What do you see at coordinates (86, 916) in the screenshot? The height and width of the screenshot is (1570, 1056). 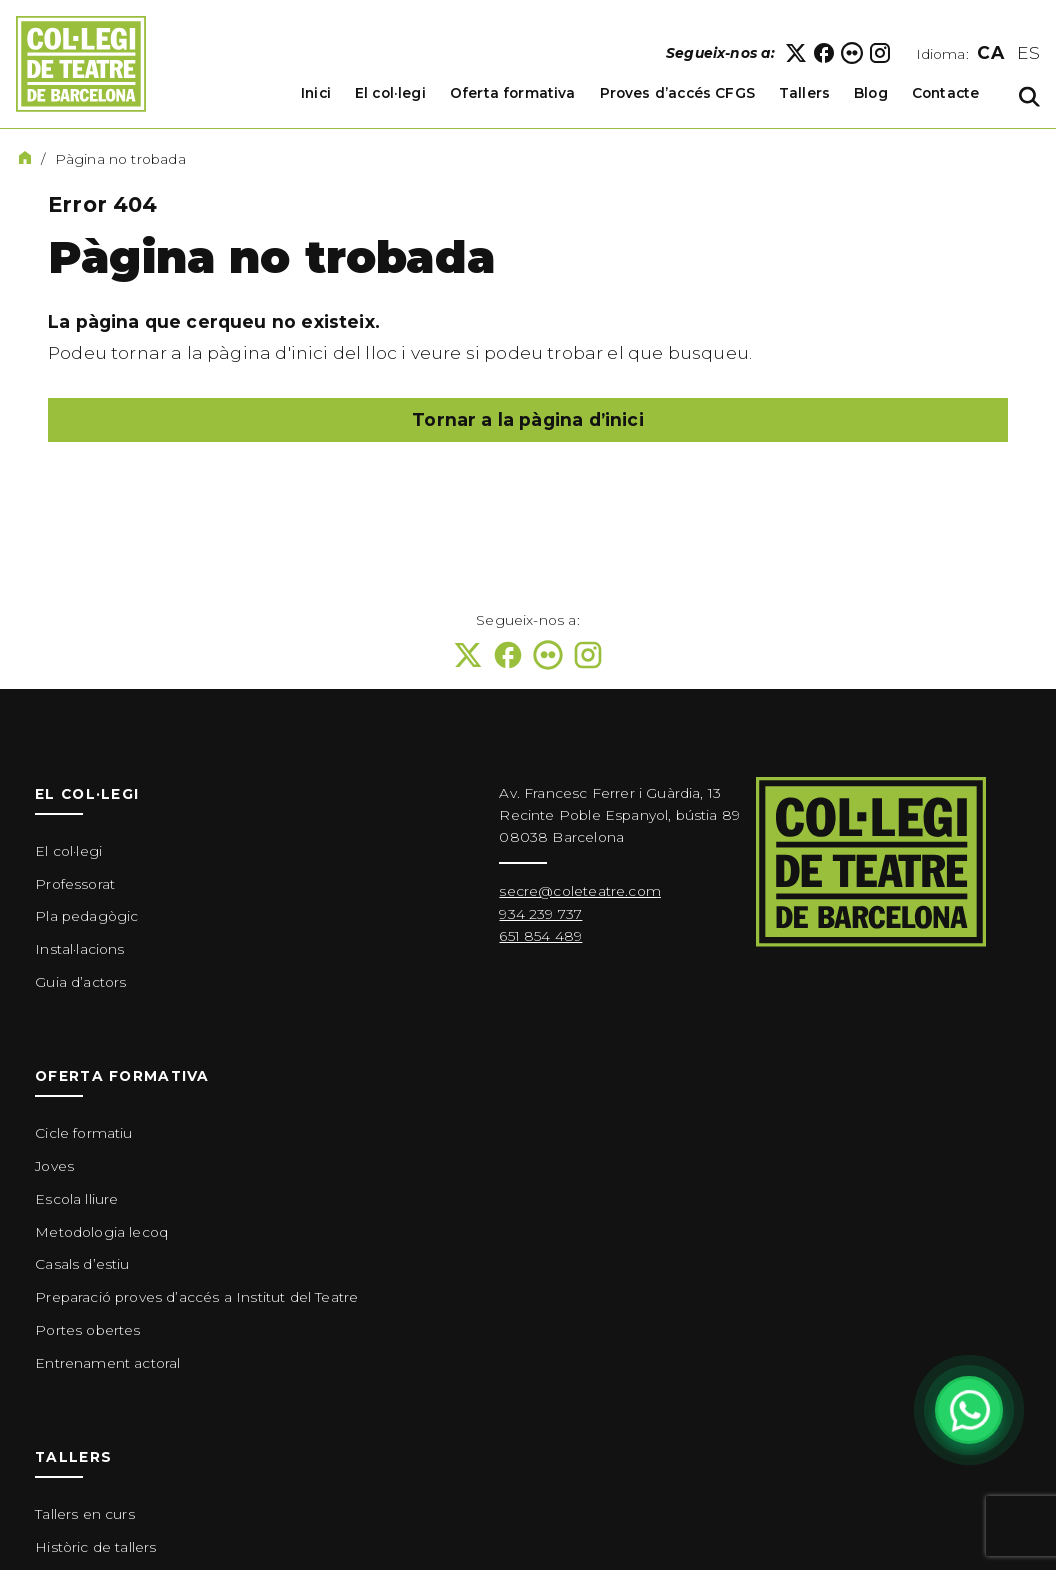 I see `Pla pedagògic` at bounding box center [86, 916].